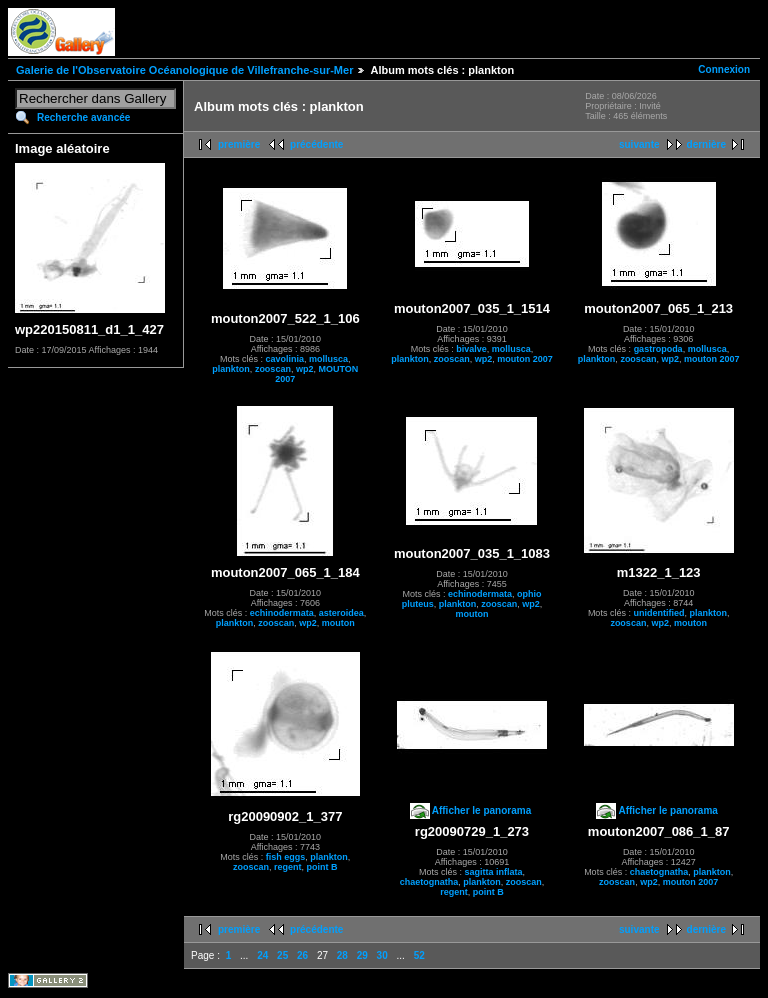 This screenshot has height=998, width=768. What do you see at coordinates (341, 613) in the screenshot?
I see `asteroidea` at bounding box center [341, 613].